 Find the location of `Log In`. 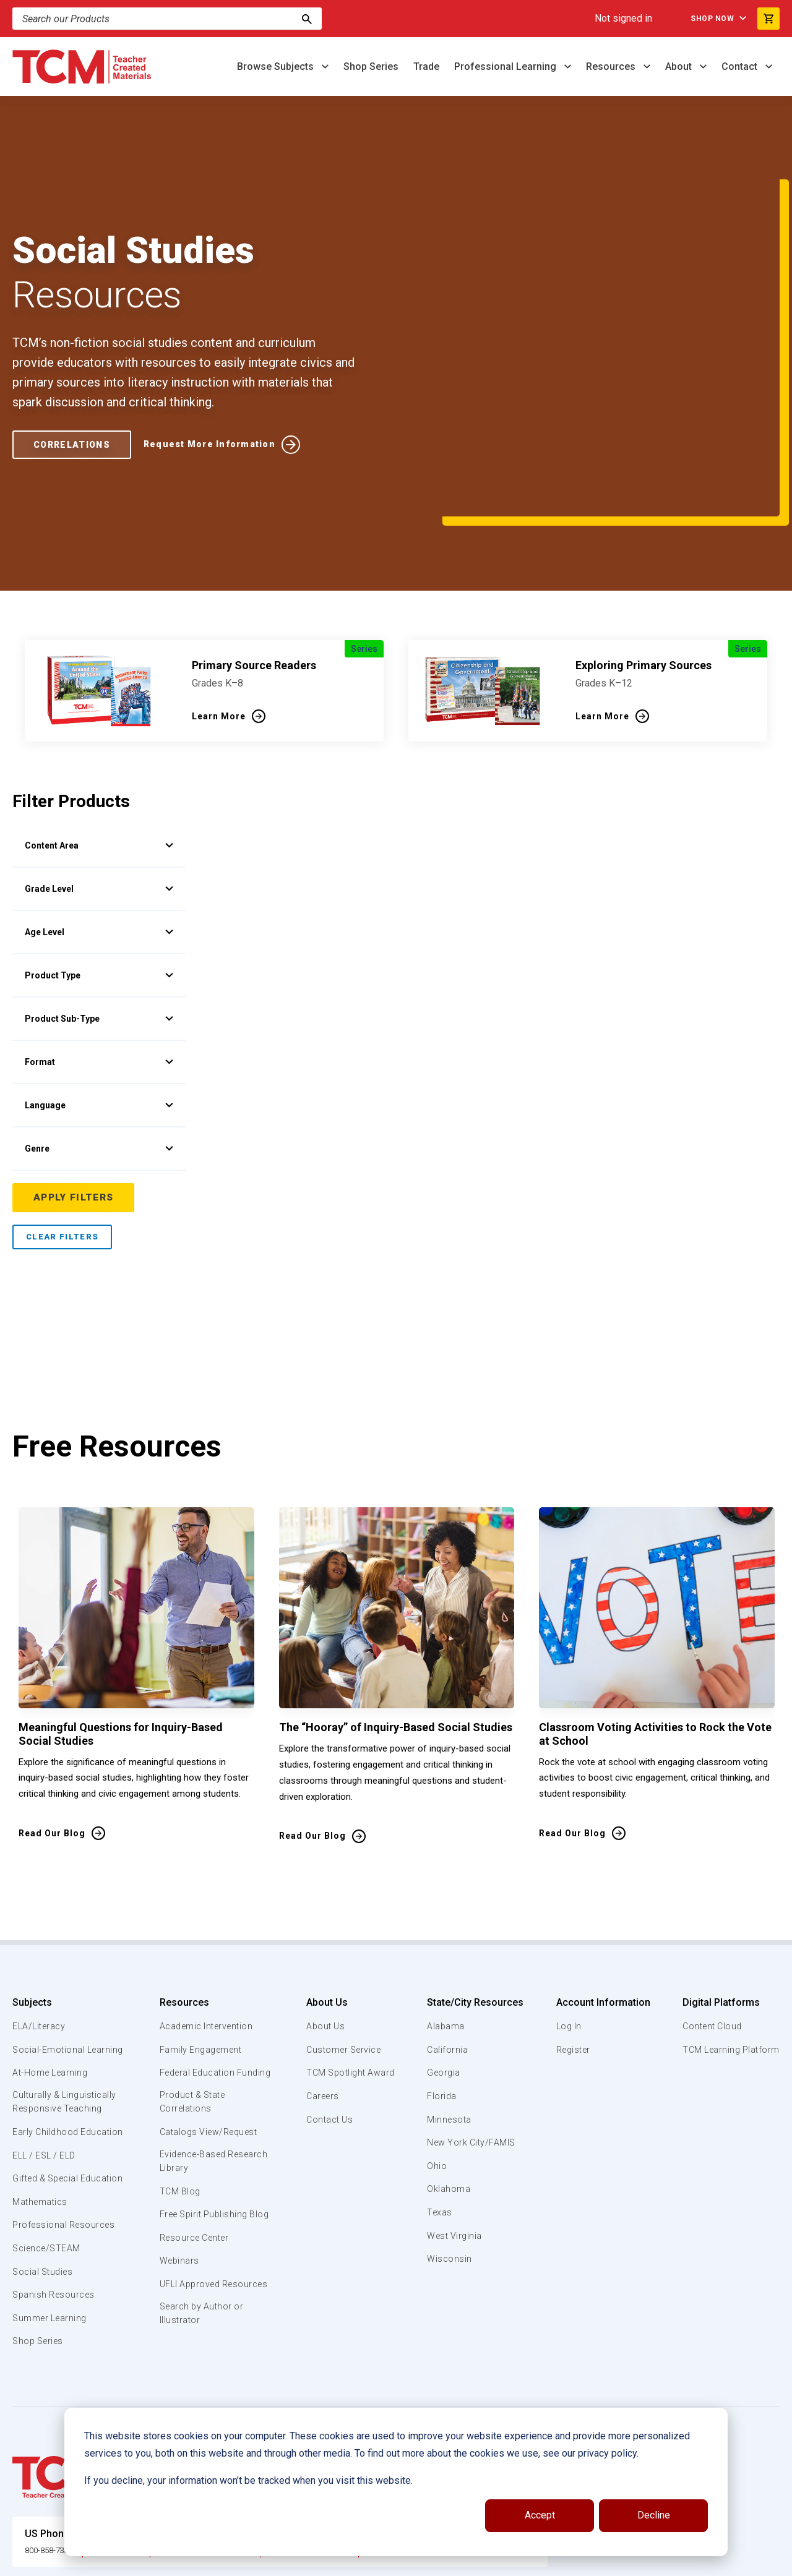

Log In is located at coordinates (566, 1913).